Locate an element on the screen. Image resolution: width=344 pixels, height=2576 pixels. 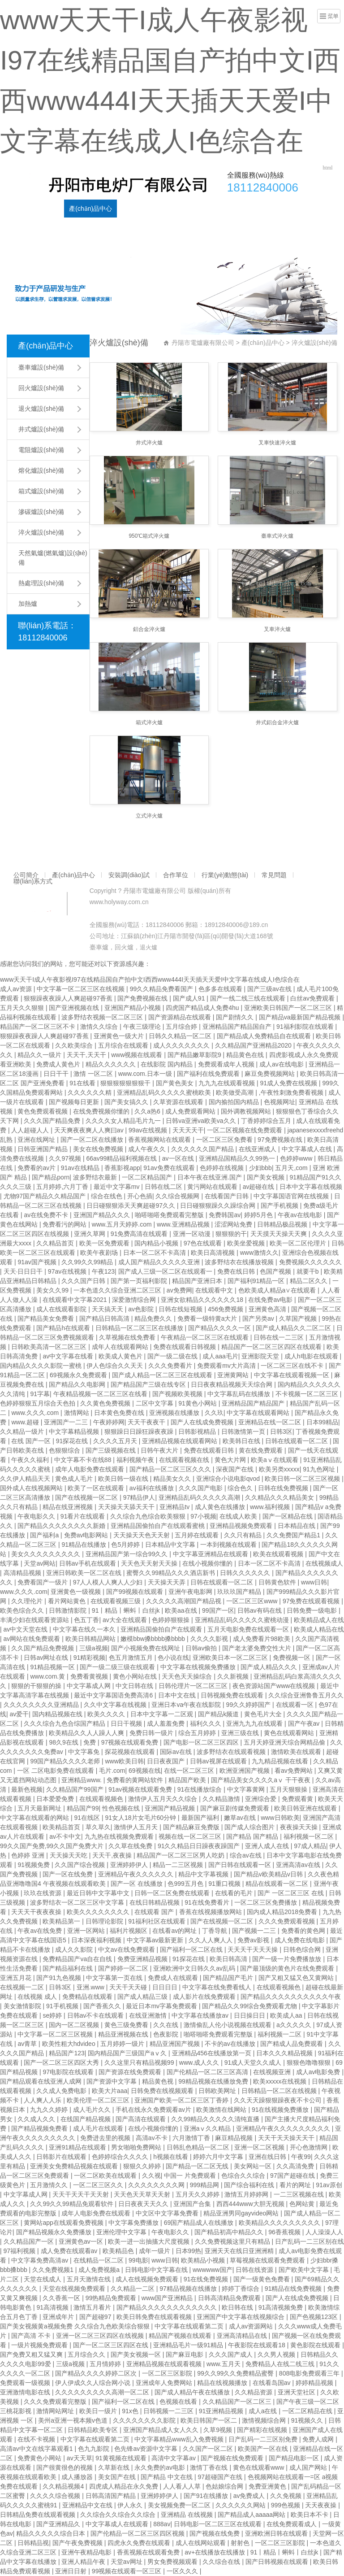
性色视频在线 is located at coordinates (122, 1808).